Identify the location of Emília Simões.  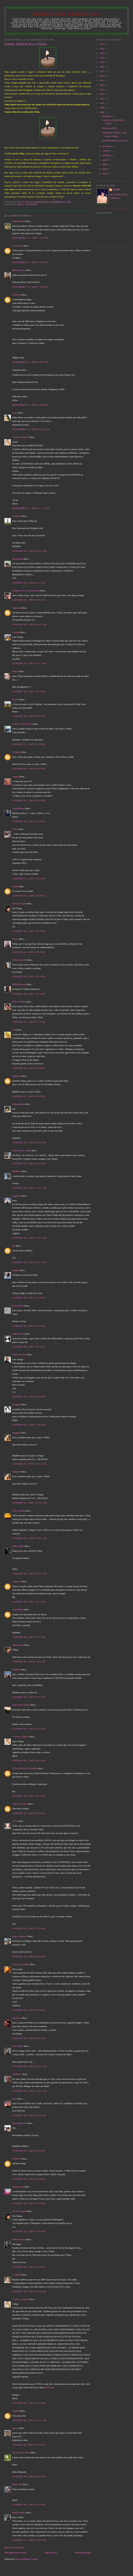
(19, 2512).